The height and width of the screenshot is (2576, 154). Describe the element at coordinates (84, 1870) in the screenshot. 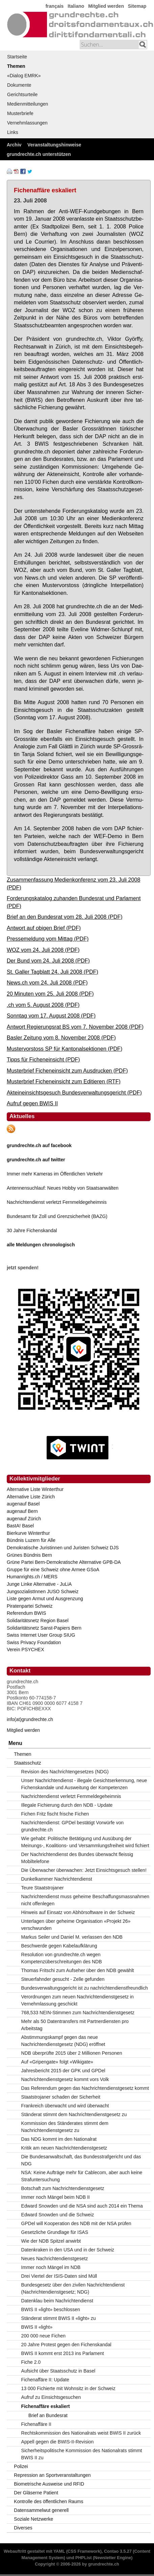

I see `Die Überwacher überwachen: Jetzt Einsichtsgesuch stellen!` at that location.